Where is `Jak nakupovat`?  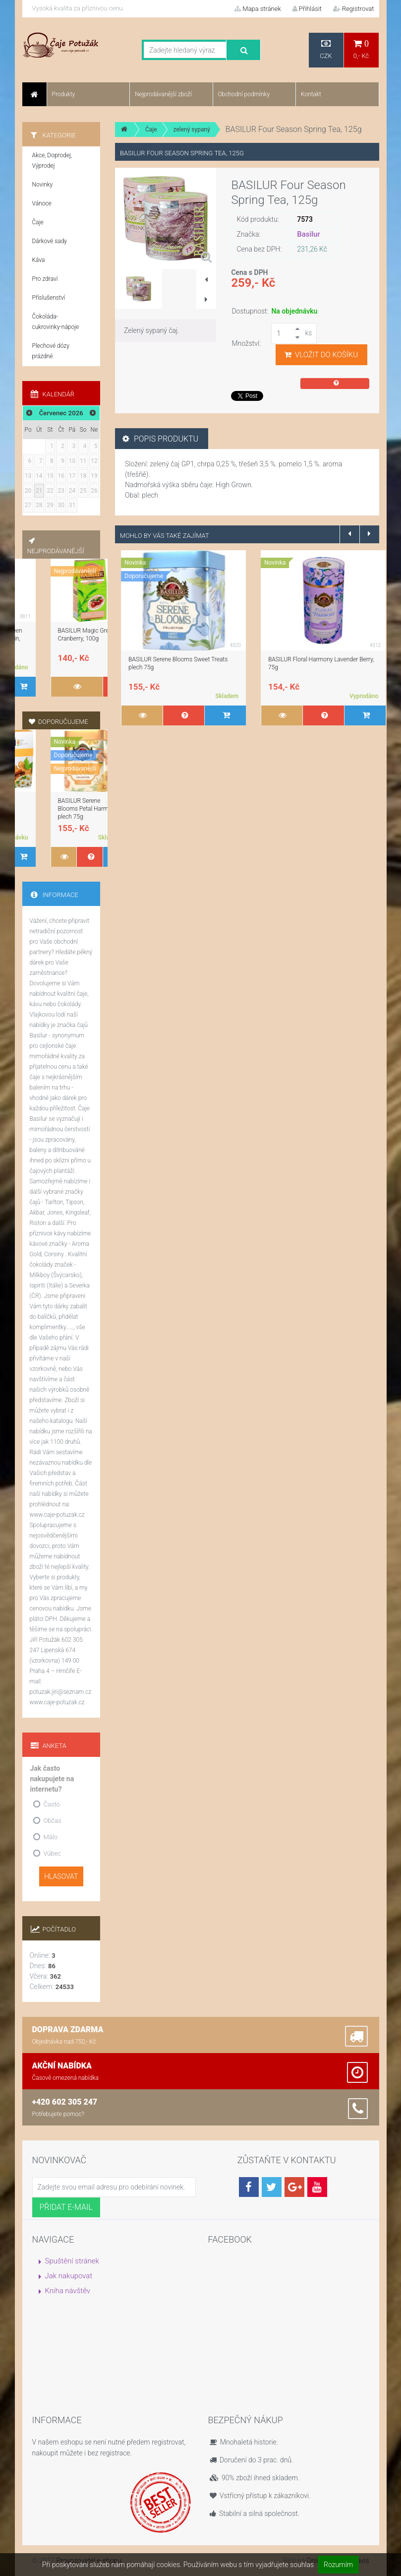 Jak nakupovat is located at coordinates (69, 2275).